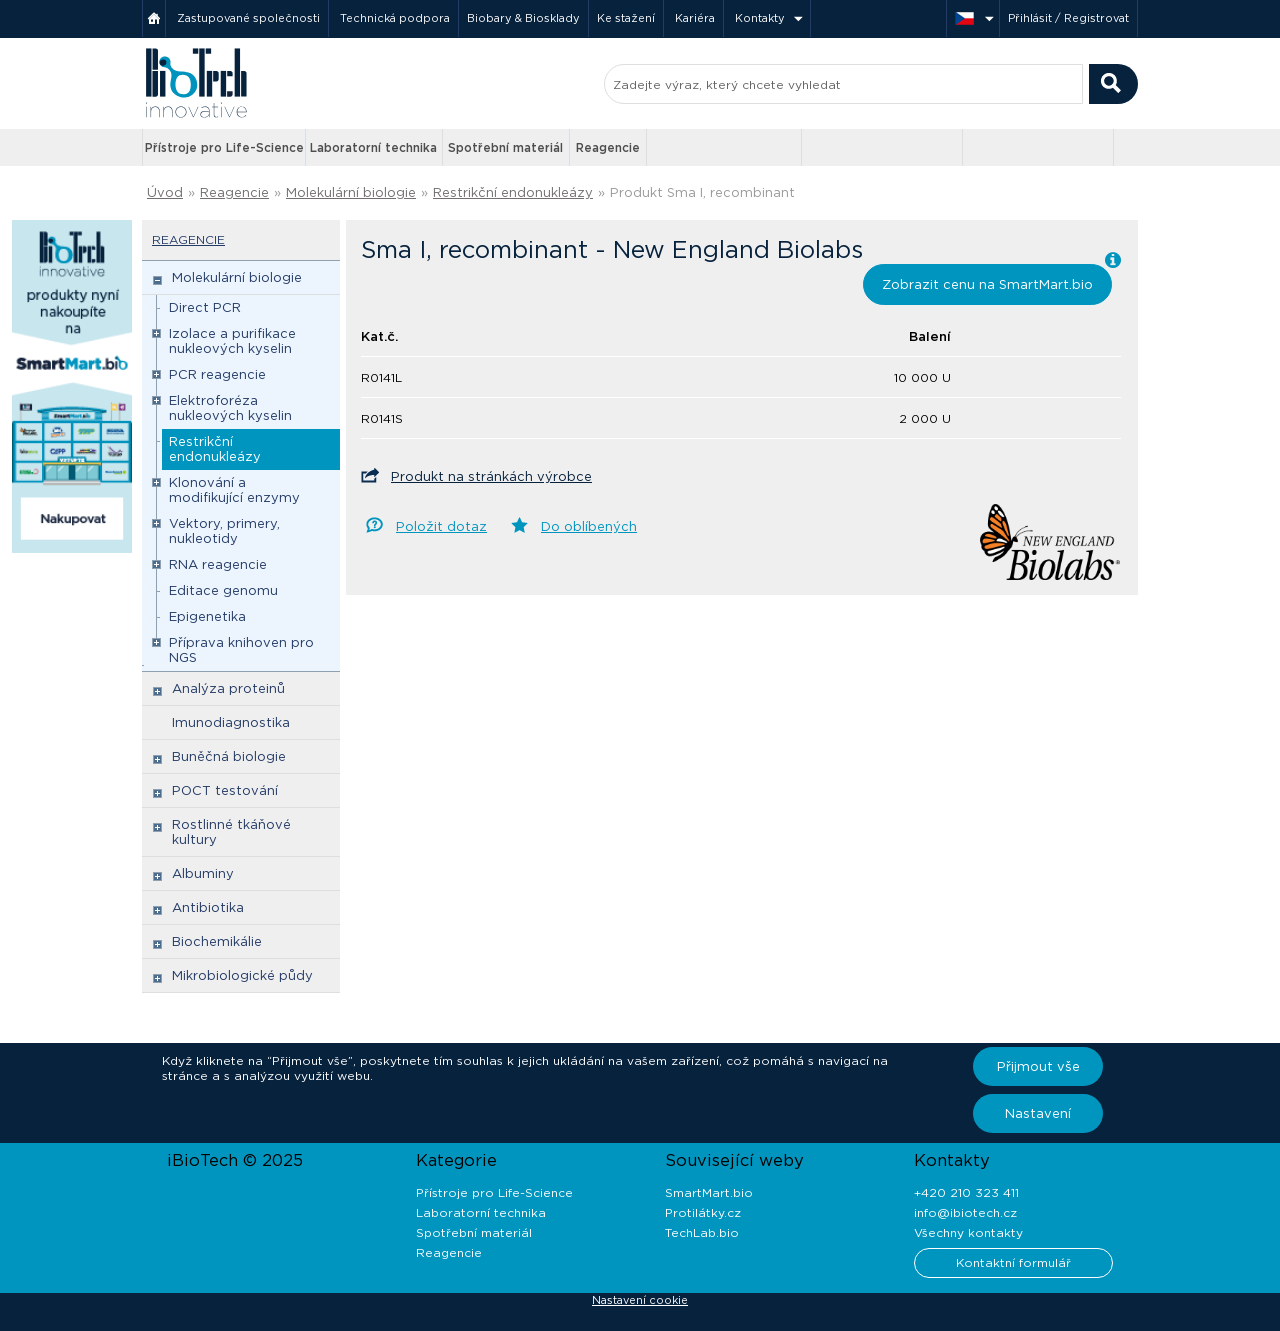  I want to click on Reagencie, so click(608, 147).